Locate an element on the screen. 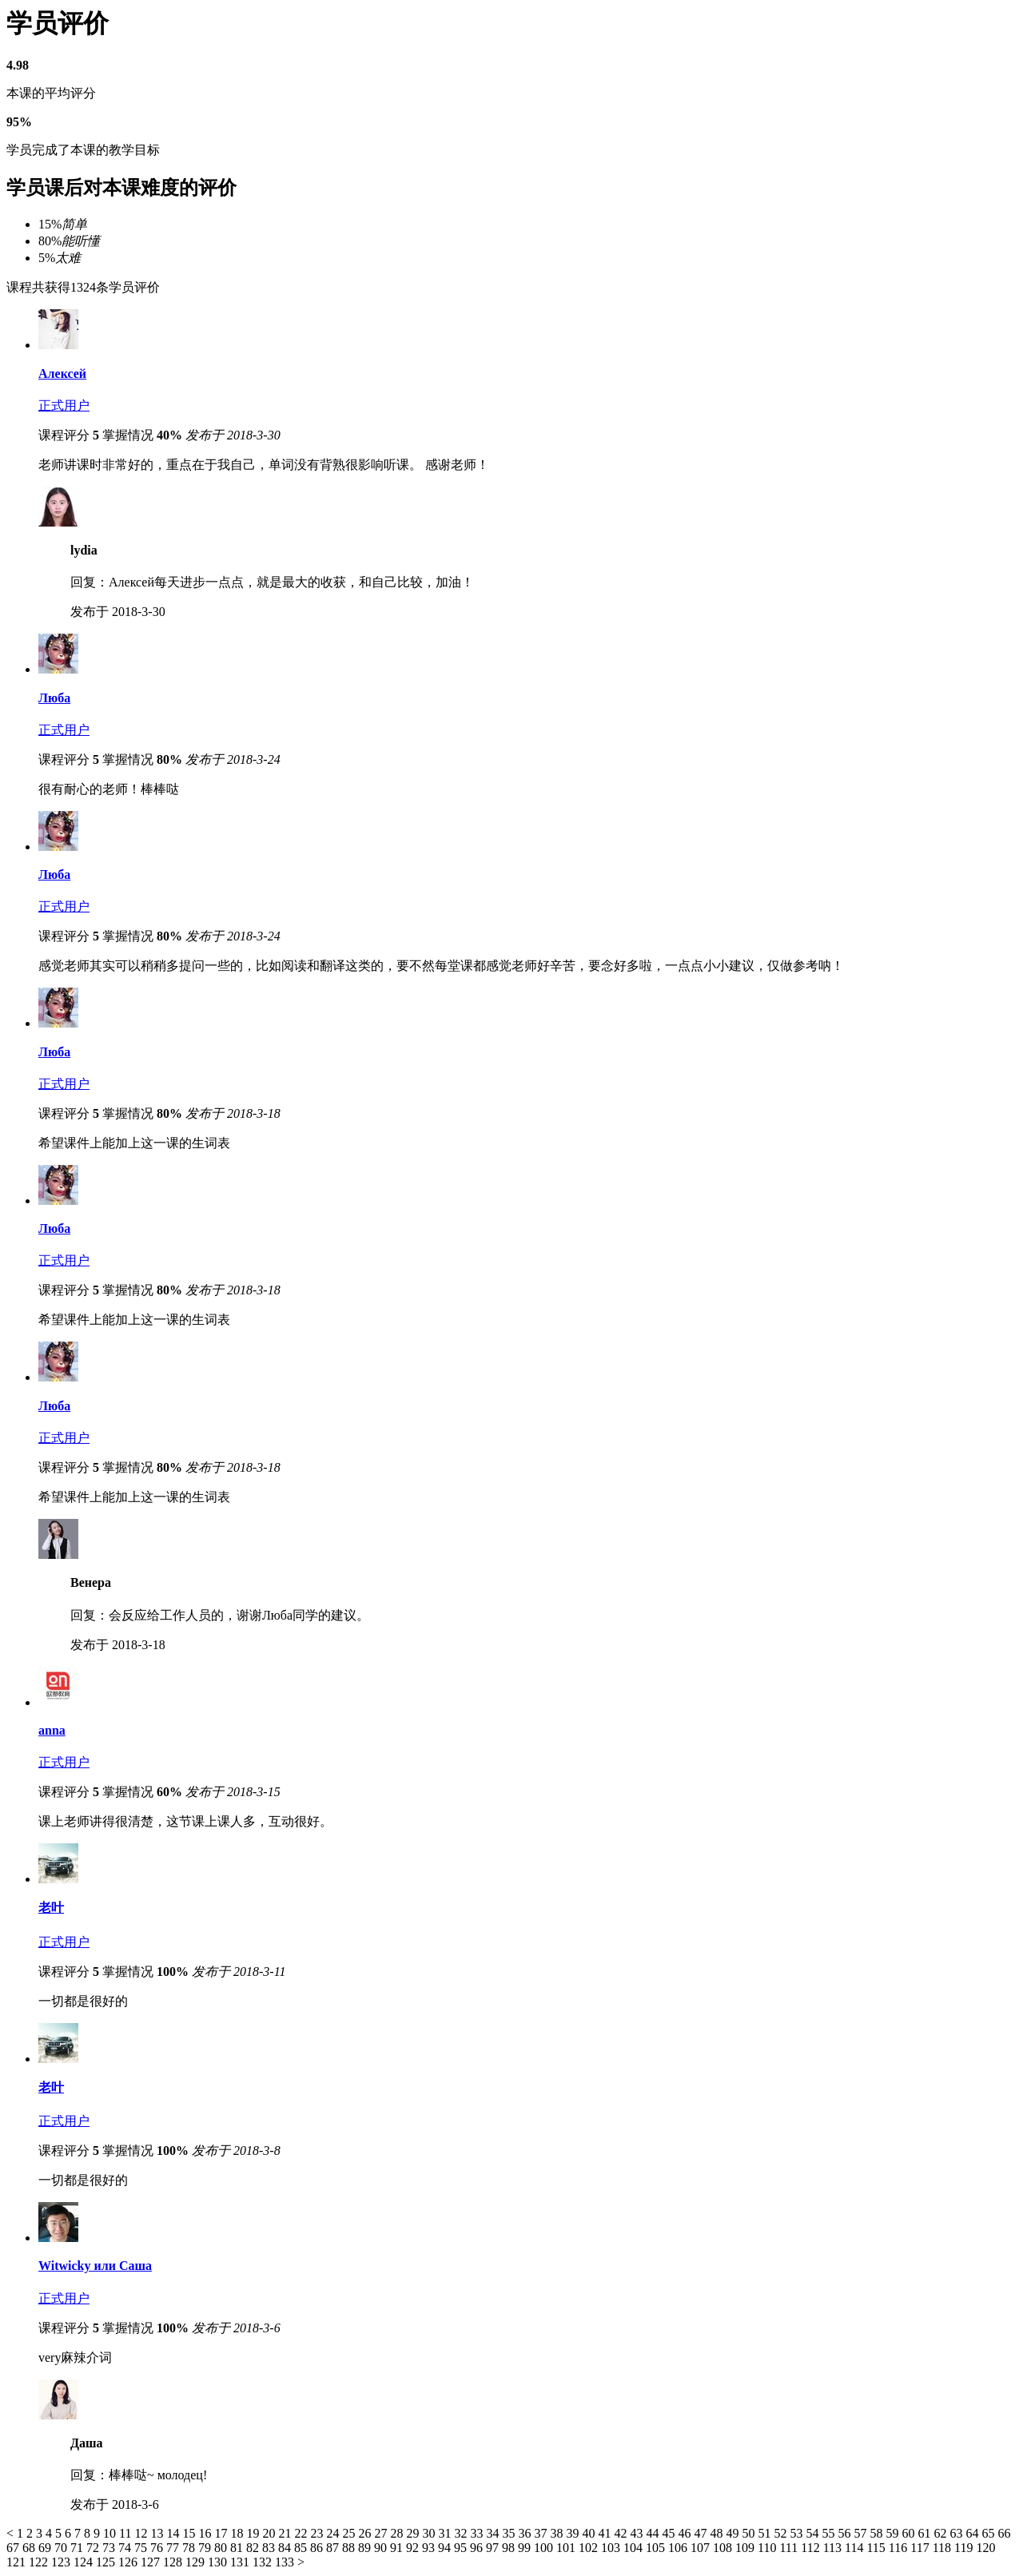  33 is located at coordinates (478, 2533).